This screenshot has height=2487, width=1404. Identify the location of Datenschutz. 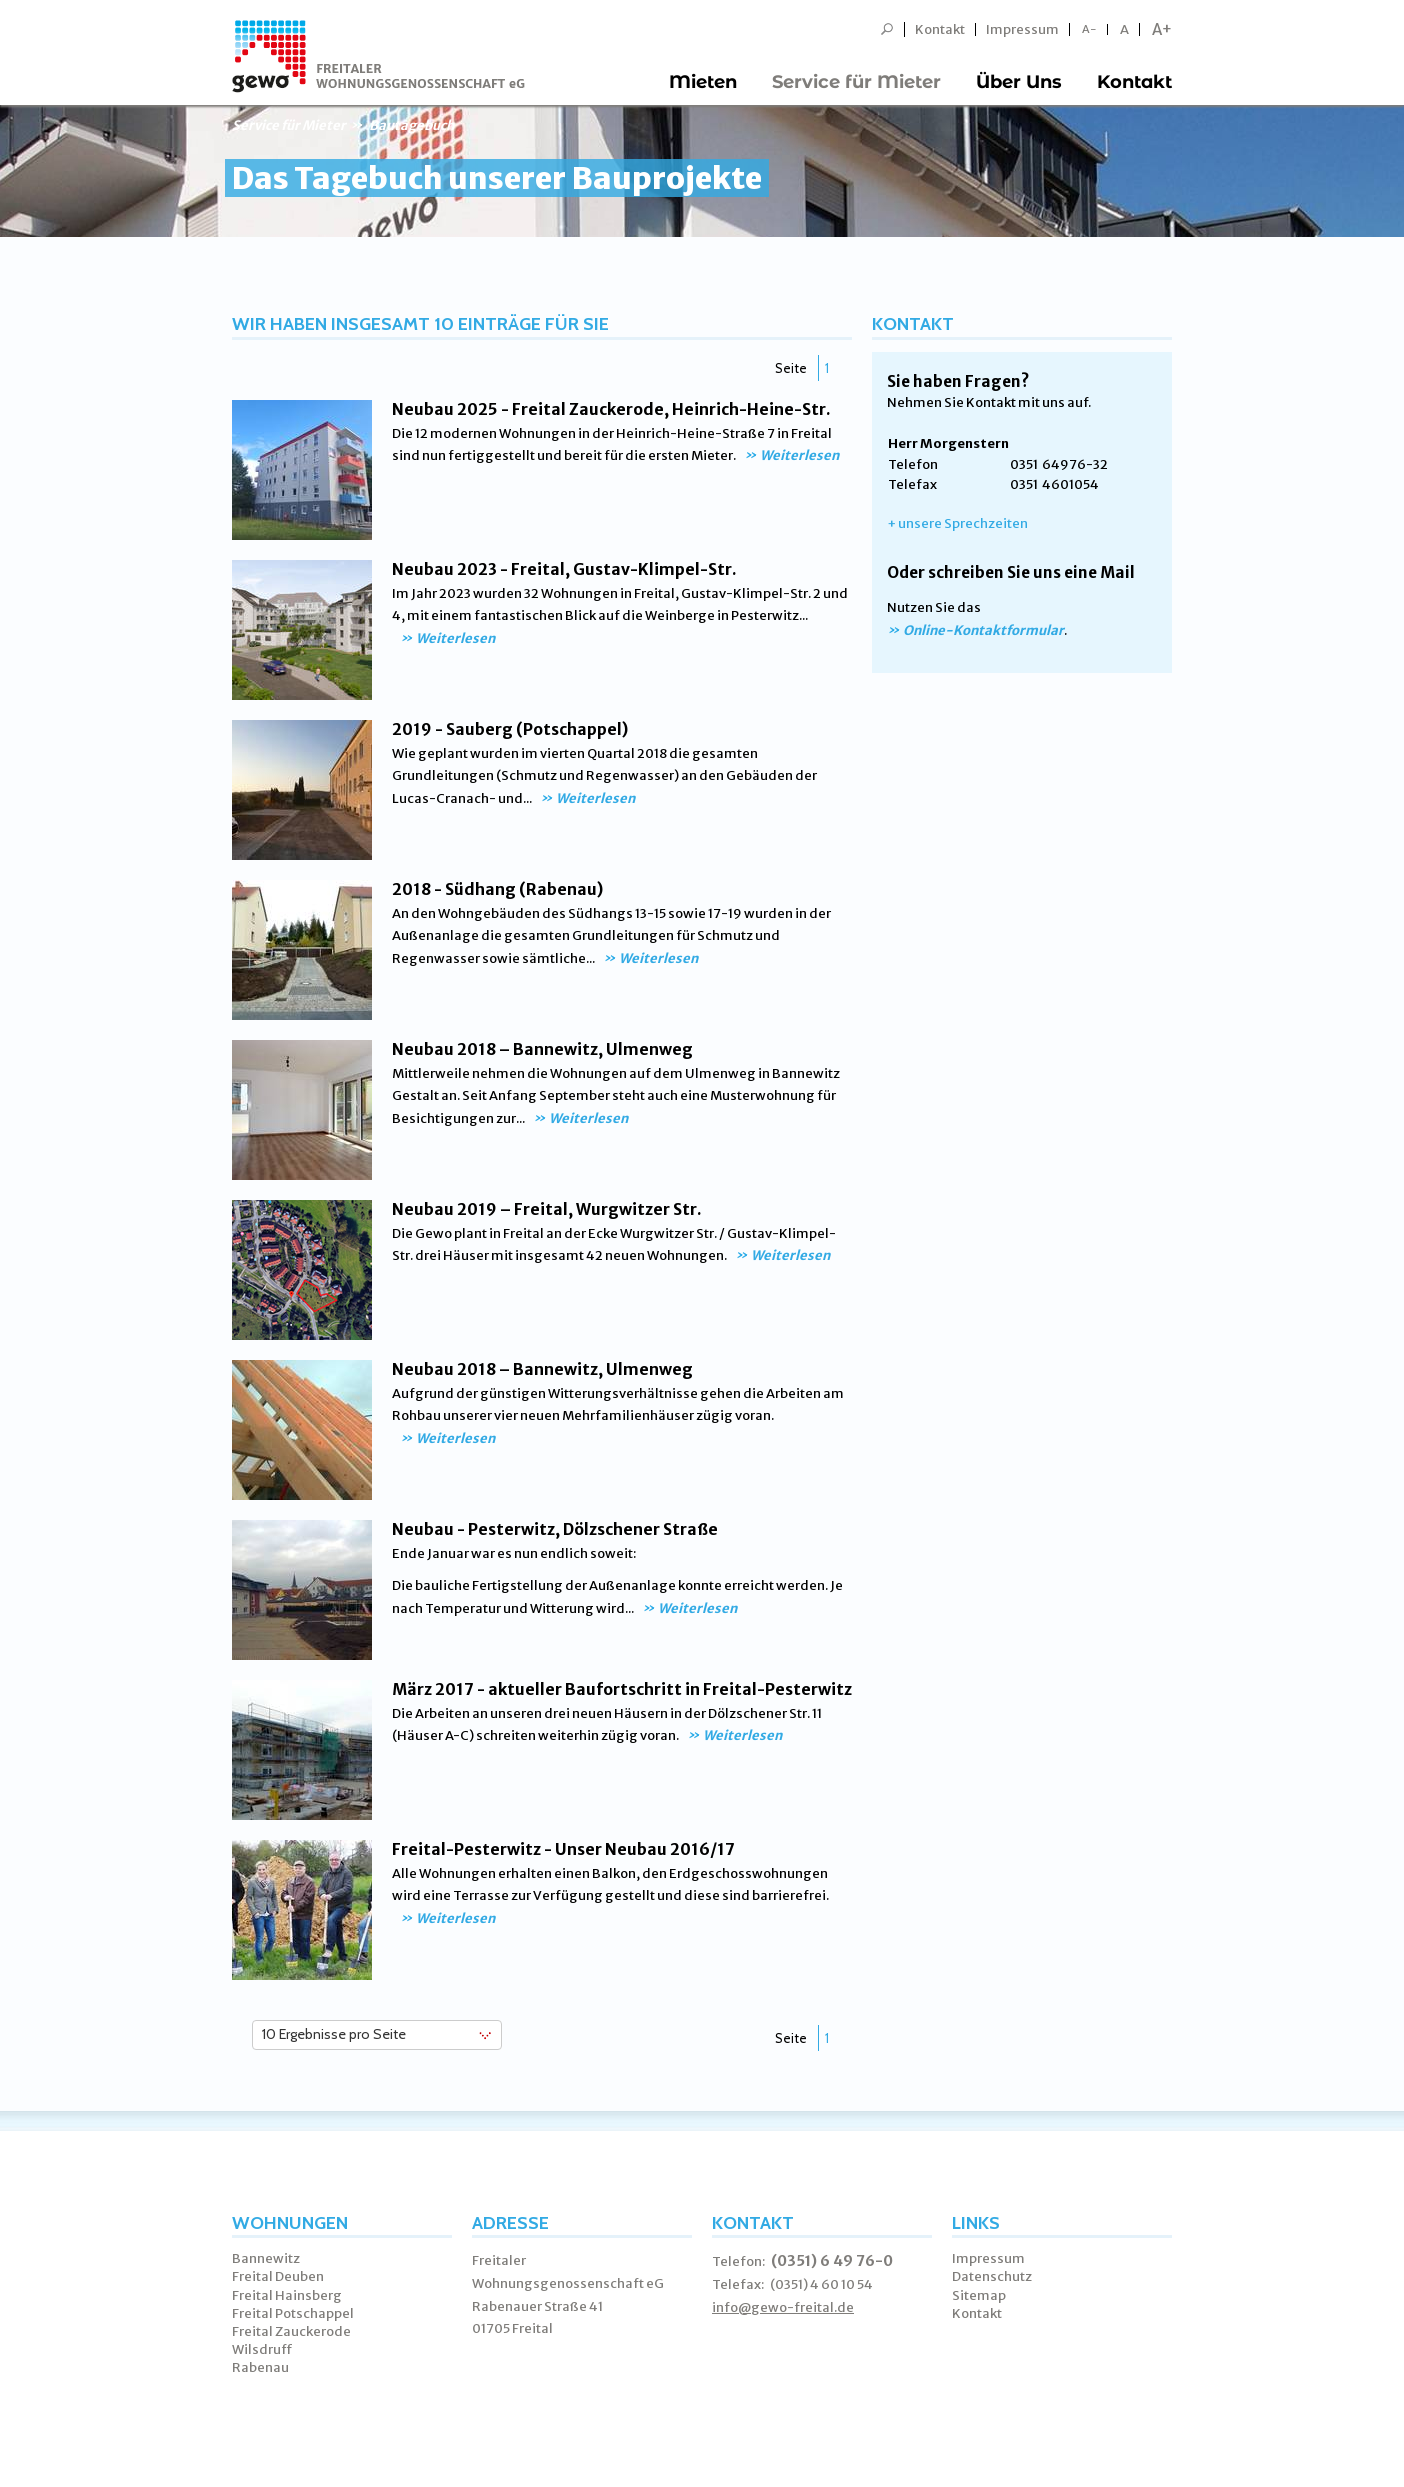
(992, 2276).